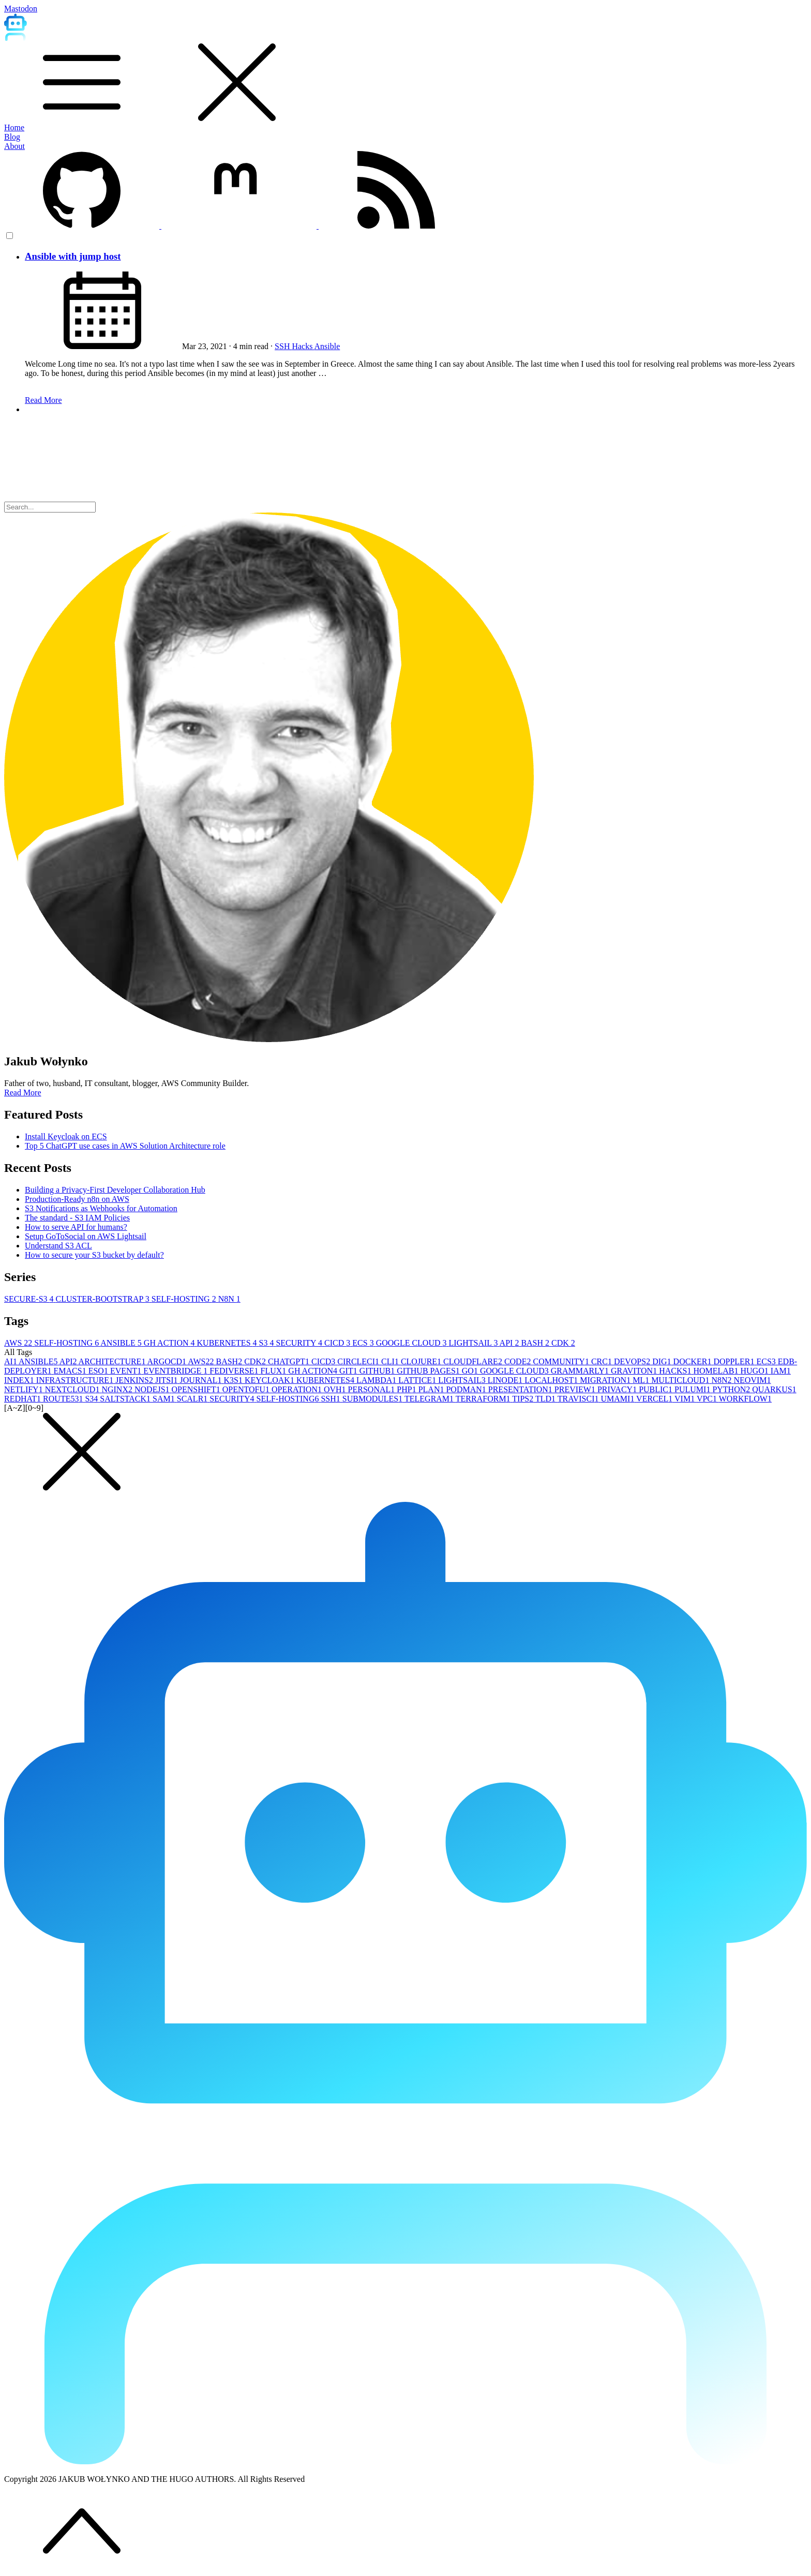 This screenshot has height=2576, width=811. I want to click on DOPPLER, so click(734, 1361).